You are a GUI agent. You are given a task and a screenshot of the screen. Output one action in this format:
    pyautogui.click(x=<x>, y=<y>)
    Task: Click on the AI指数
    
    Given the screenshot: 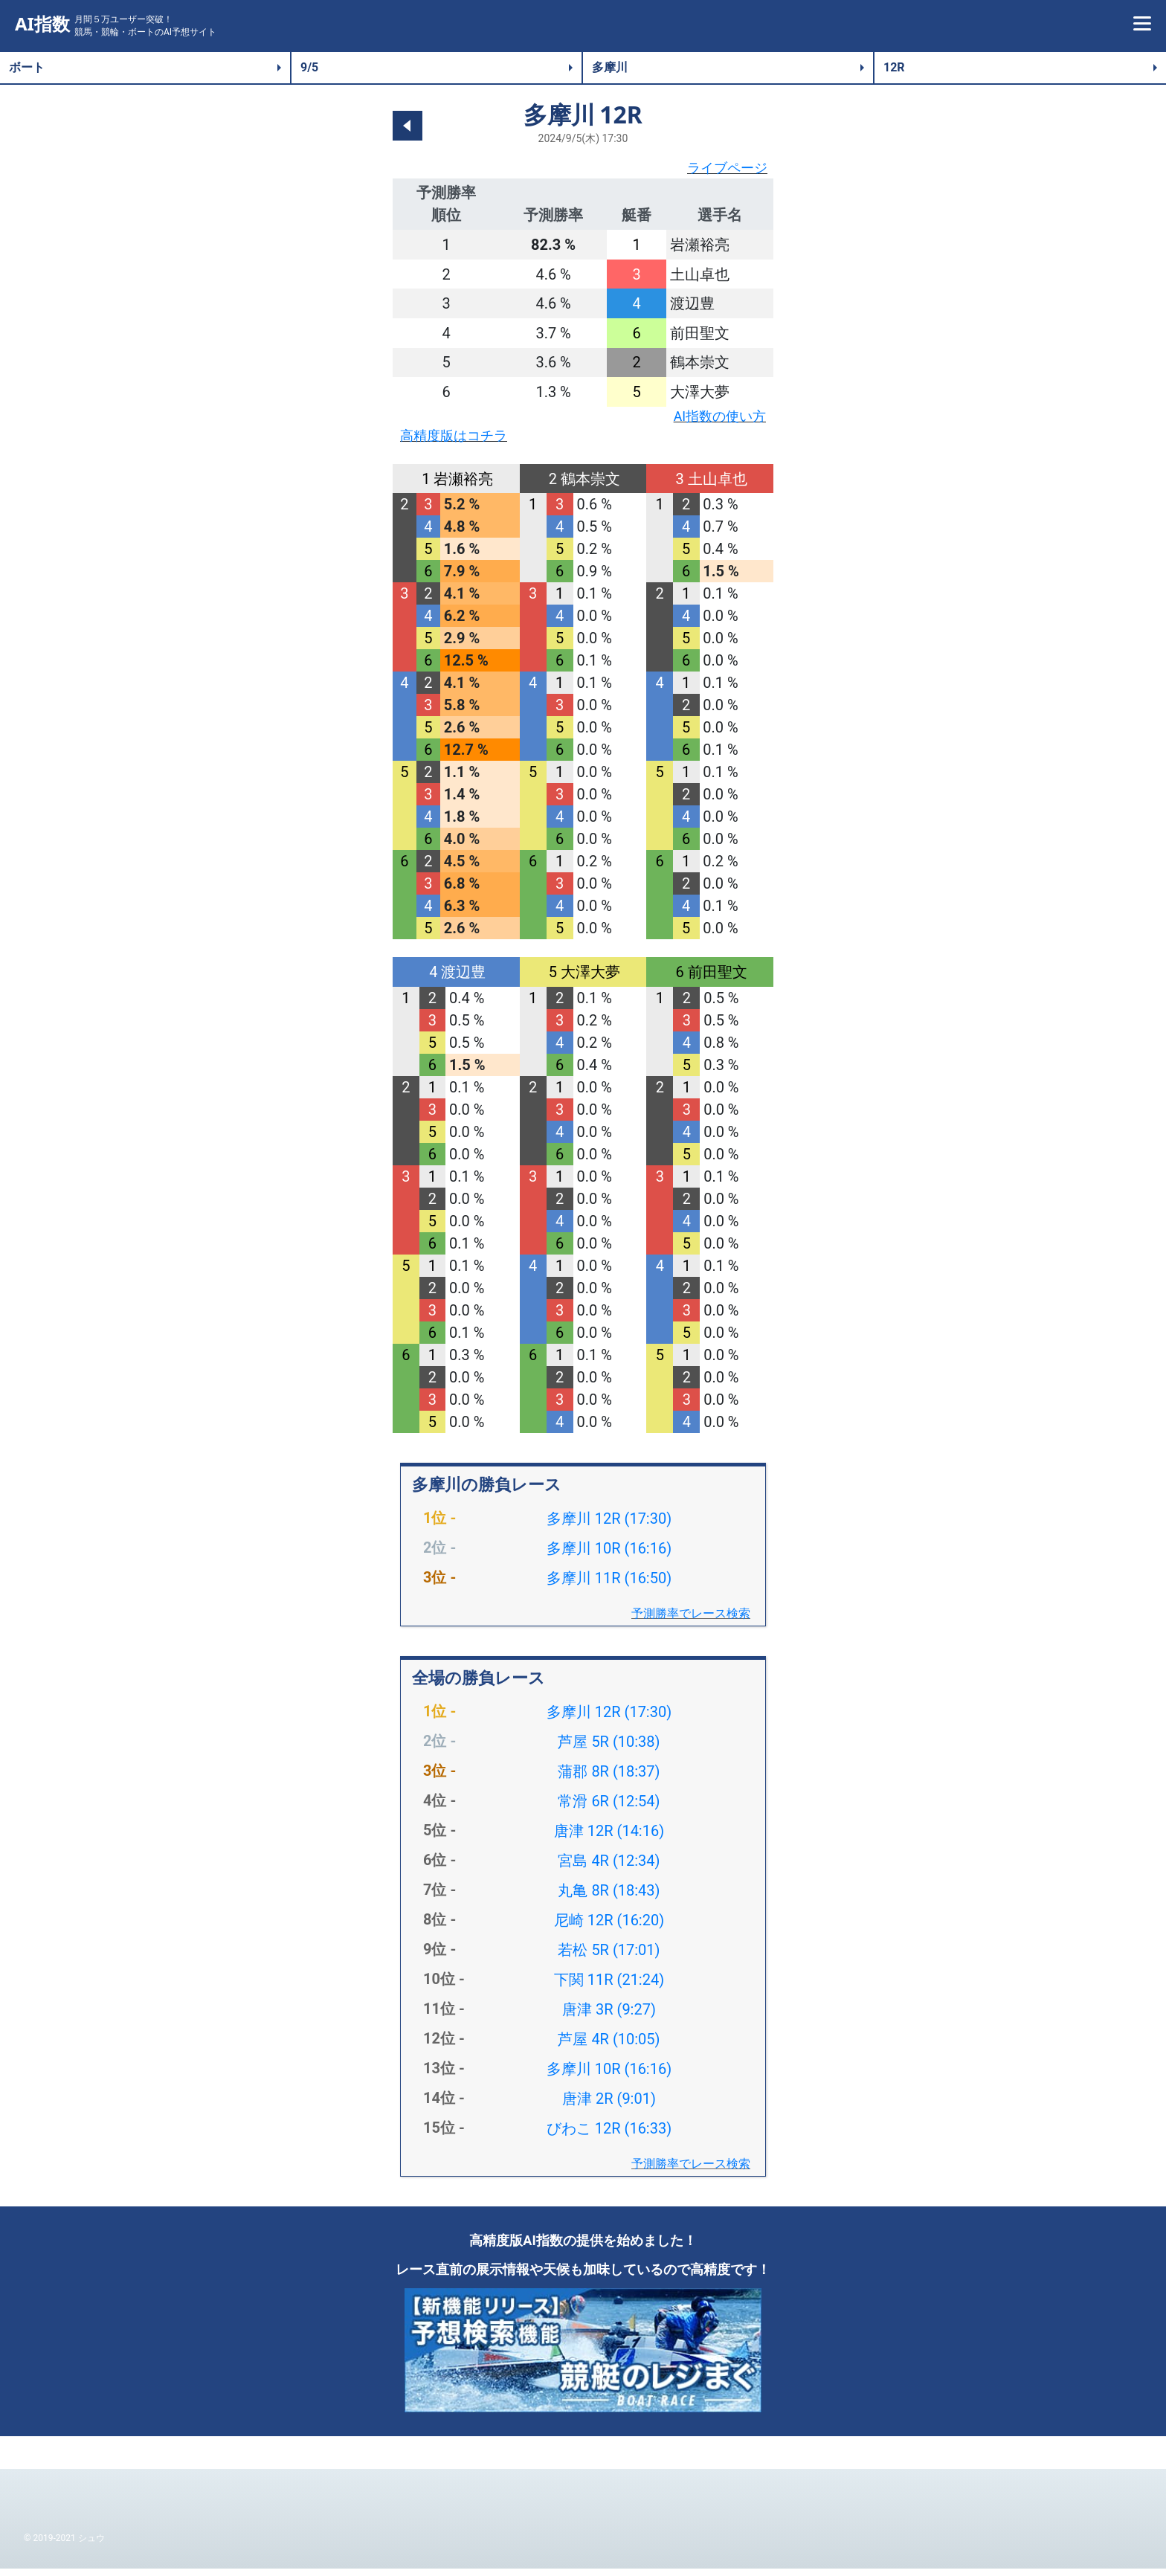 What is the action you would take?
    pyautogui.click(x=42, y=24)
    